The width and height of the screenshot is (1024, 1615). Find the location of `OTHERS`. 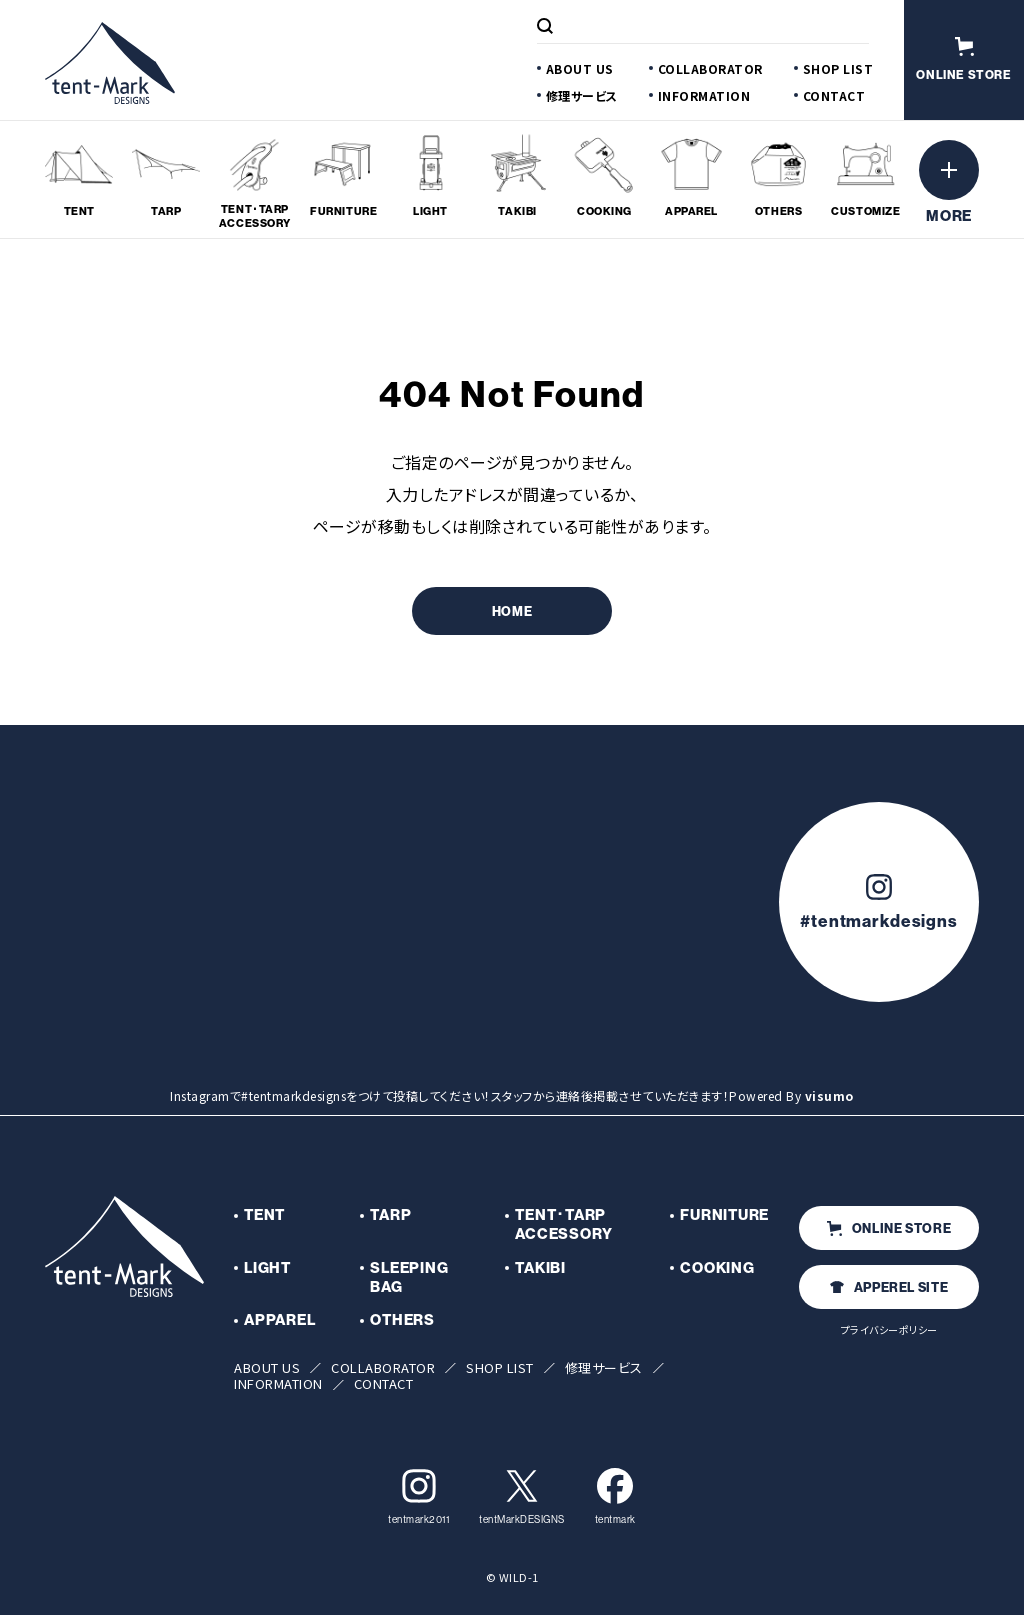

OTHERS is located at coordinates (402, 1320).